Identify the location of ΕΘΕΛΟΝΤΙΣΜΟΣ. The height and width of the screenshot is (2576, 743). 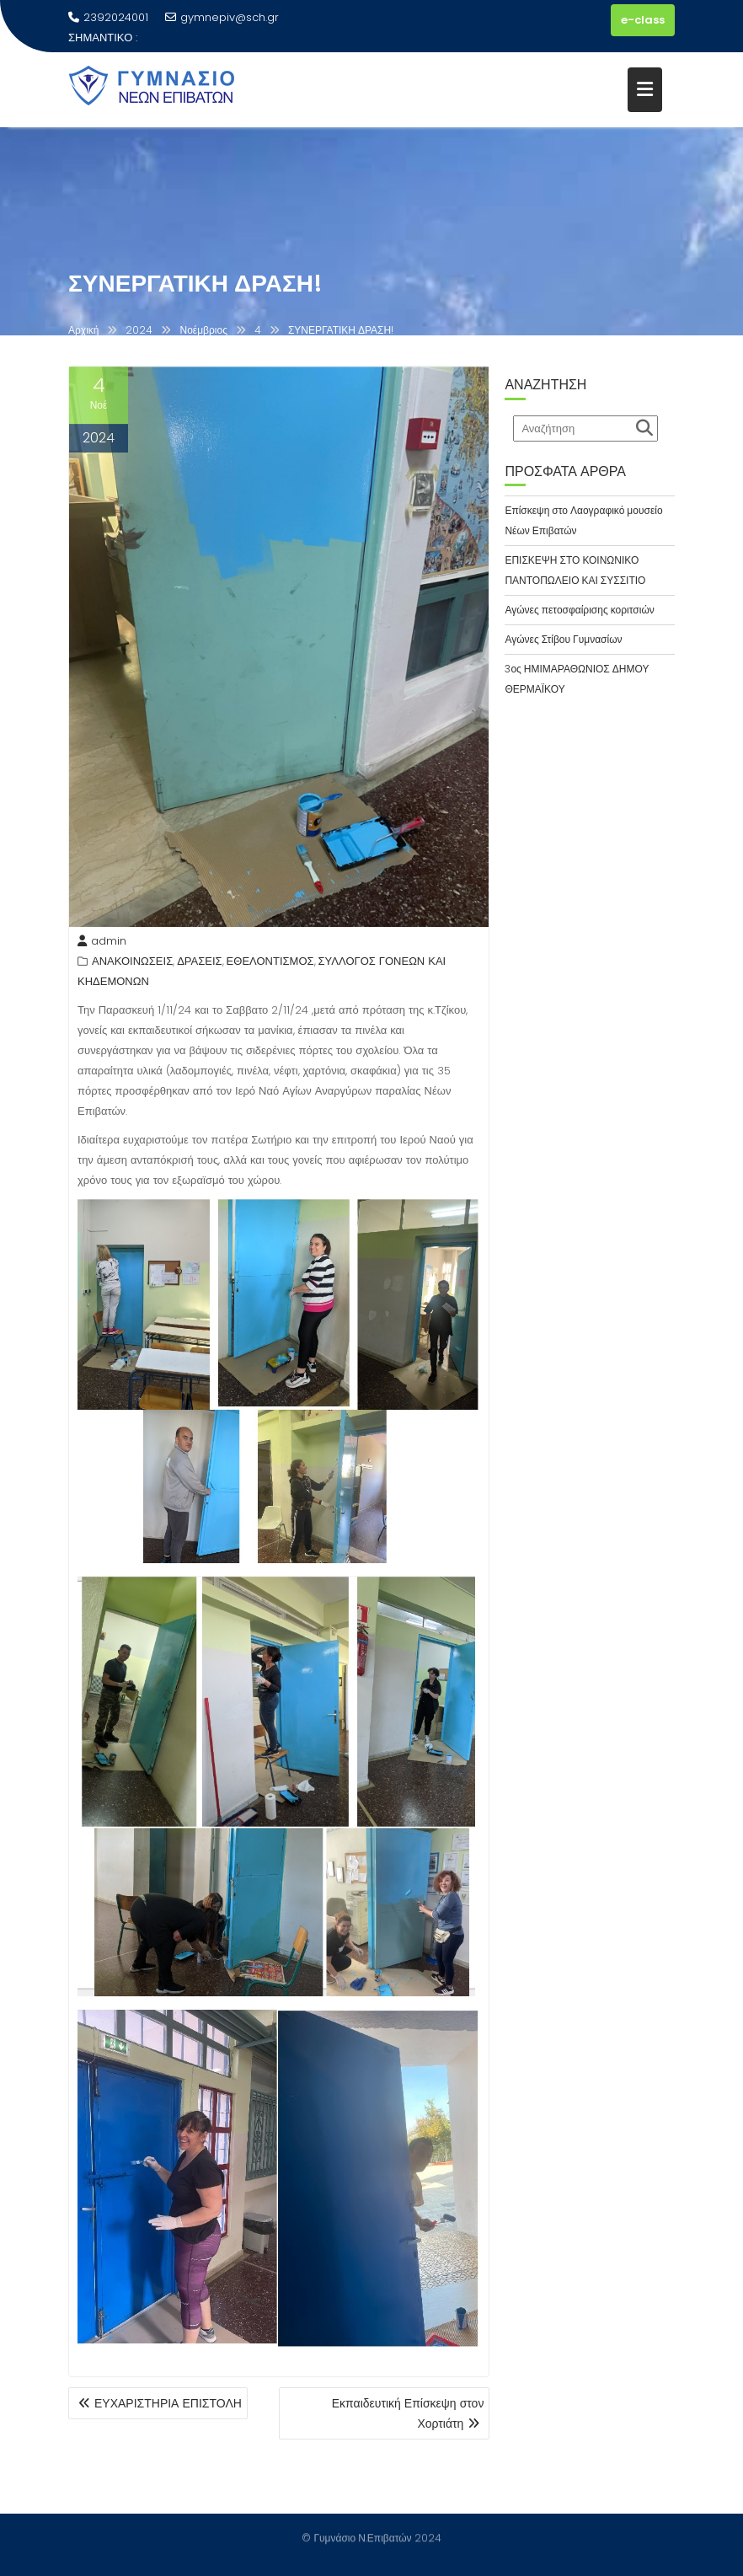
(270, 964).